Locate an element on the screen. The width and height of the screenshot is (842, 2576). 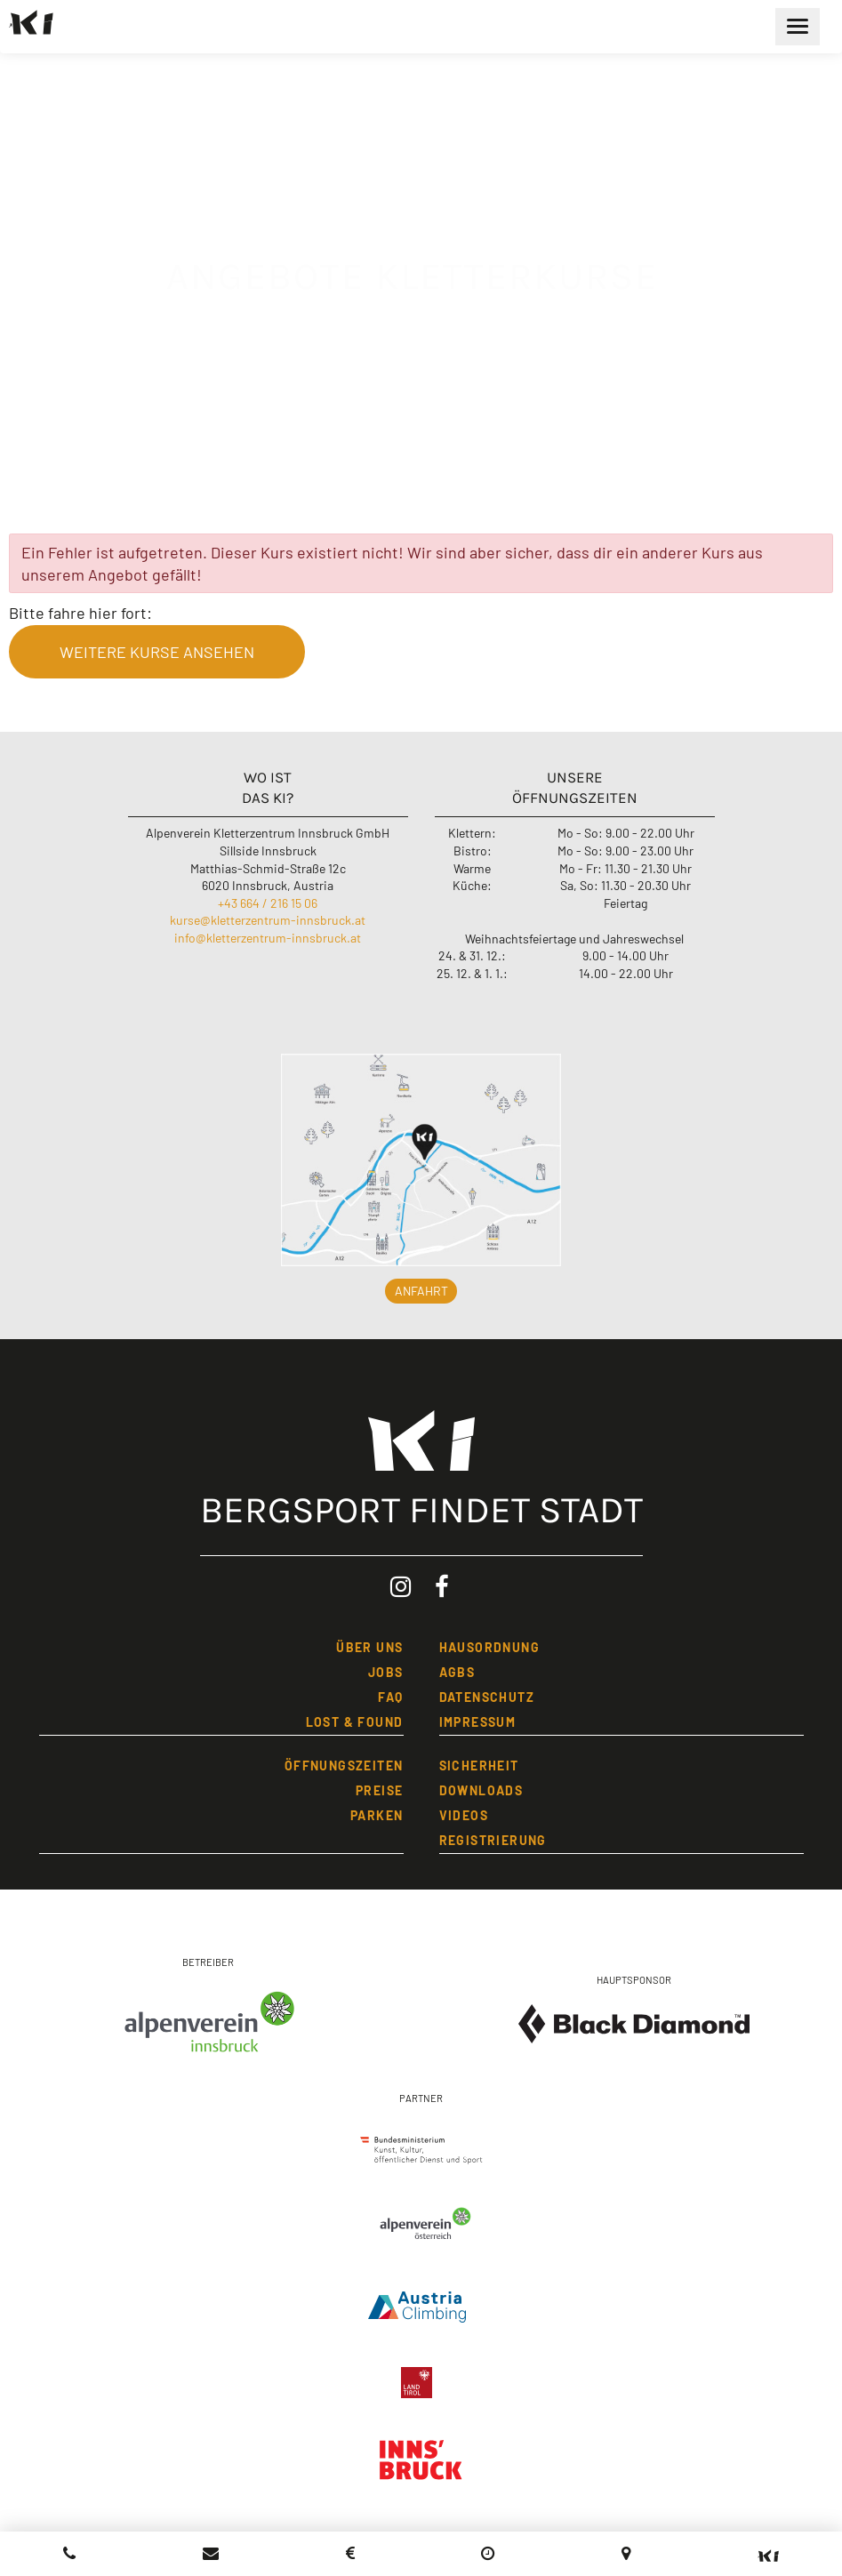
[Land Tirol] is located at coordinates (421, 2378).